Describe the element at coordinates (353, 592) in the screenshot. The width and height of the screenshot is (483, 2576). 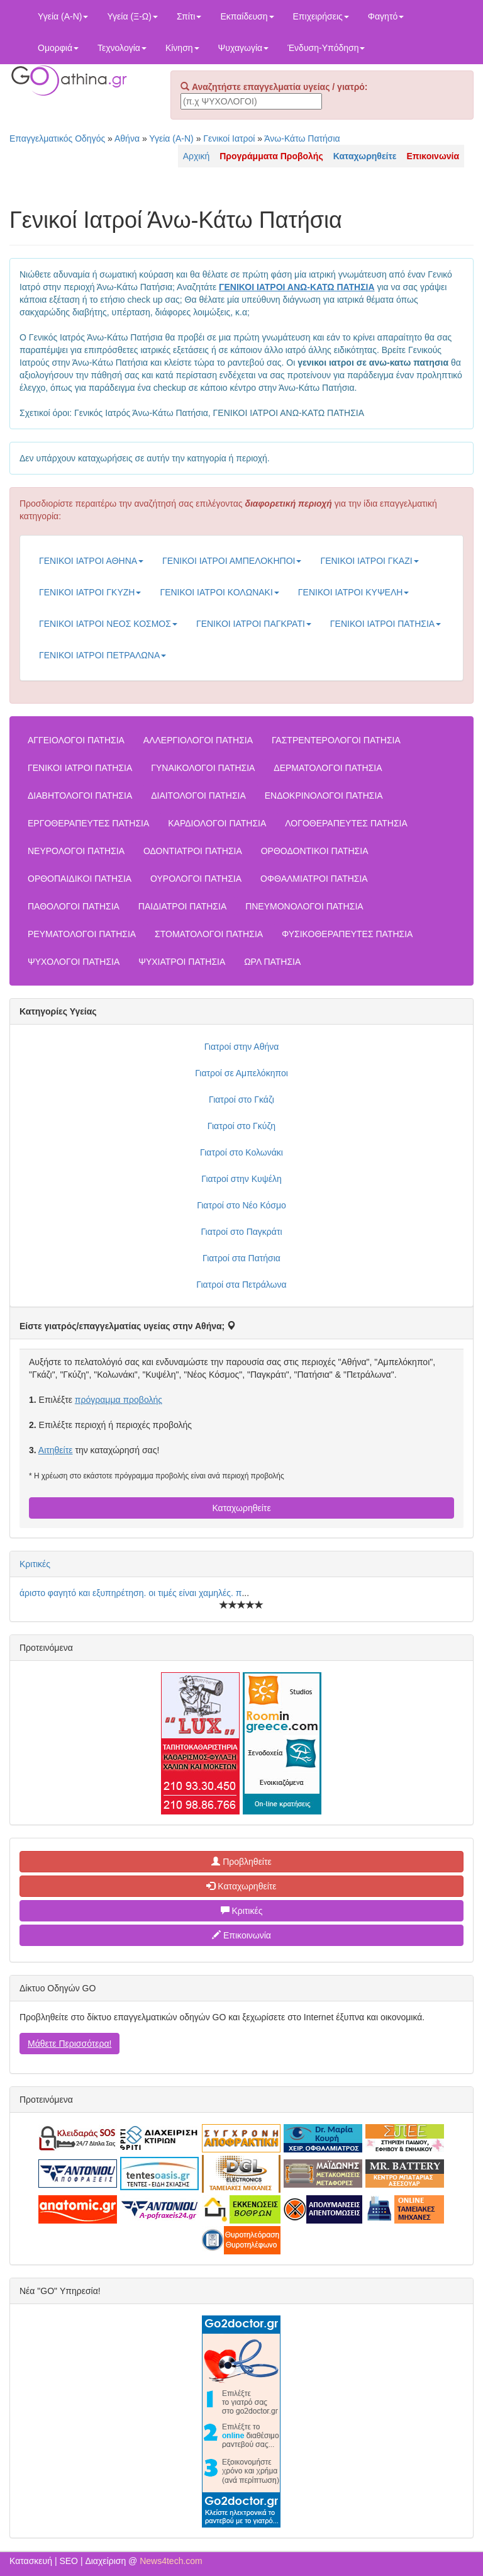
I see `ΓΕΝΙΚΟΙ ΙΑΤΡΟΙ ΚΥΨΕΛΗ` at that location.